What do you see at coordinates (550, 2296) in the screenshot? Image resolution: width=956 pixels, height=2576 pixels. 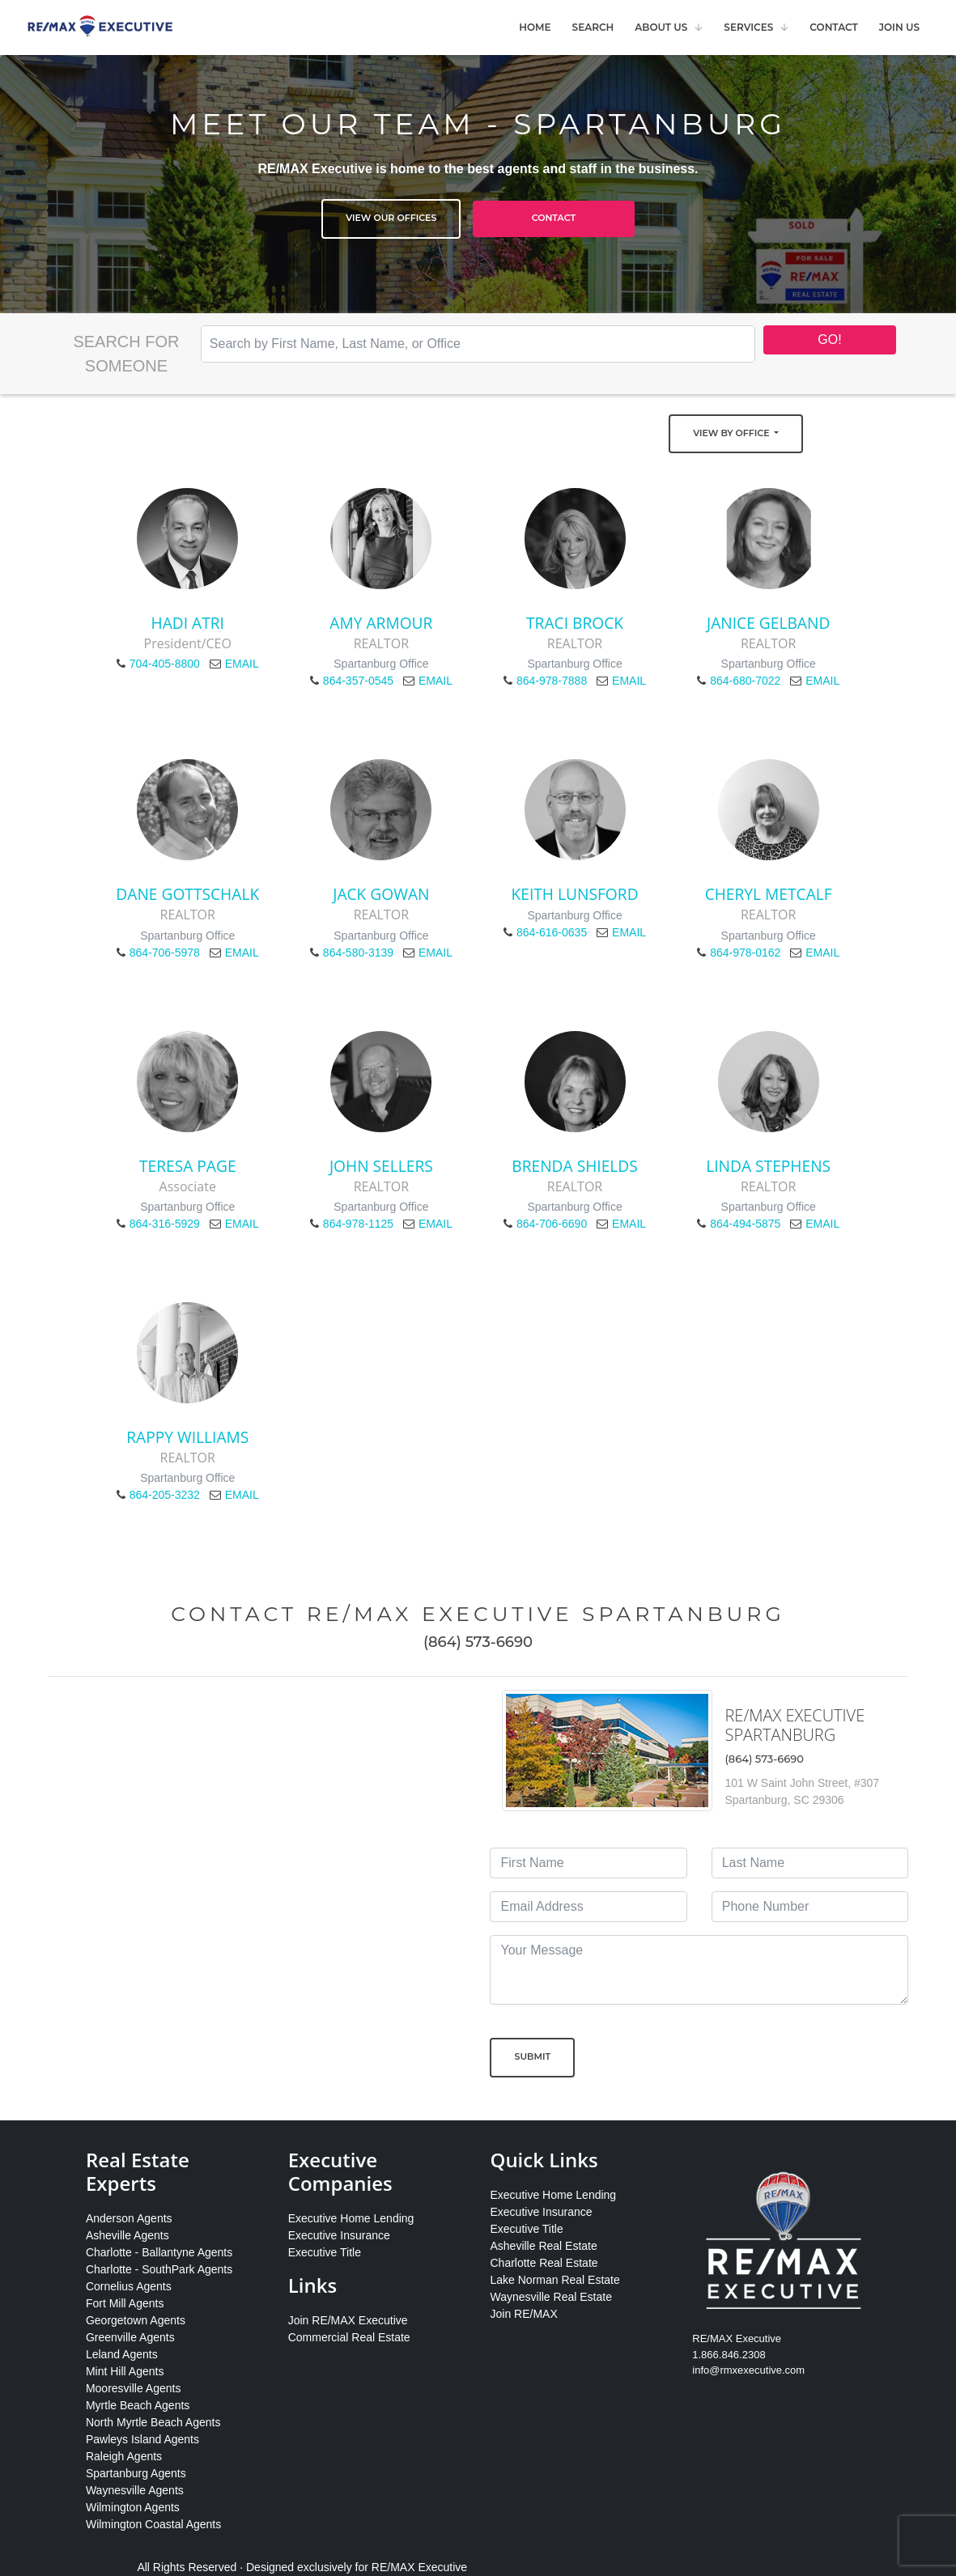 I see `Waynesville Real Estate` at bounding box center [550, 2296].